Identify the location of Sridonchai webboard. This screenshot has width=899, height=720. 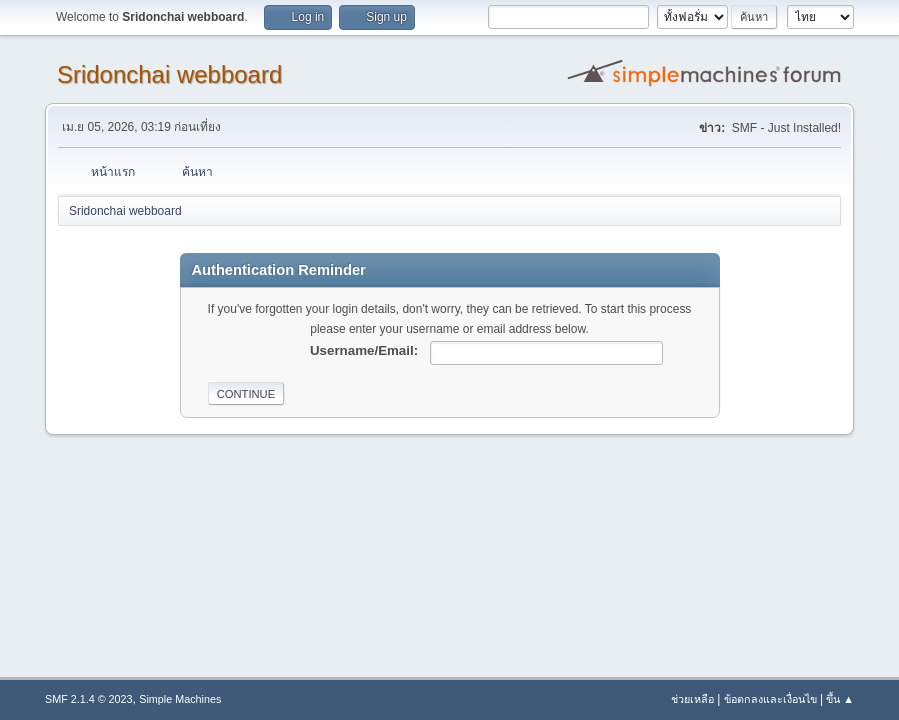
(169, 74).